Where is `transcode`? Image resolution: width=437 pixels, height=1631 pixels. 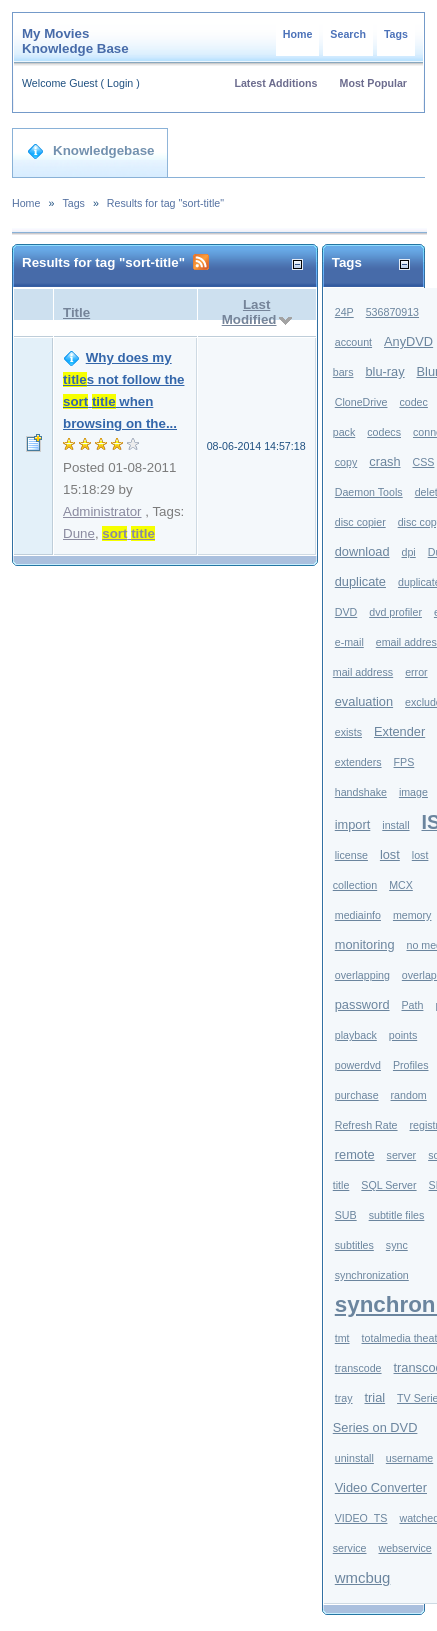
transcode is located at coordinates (358, 1368).